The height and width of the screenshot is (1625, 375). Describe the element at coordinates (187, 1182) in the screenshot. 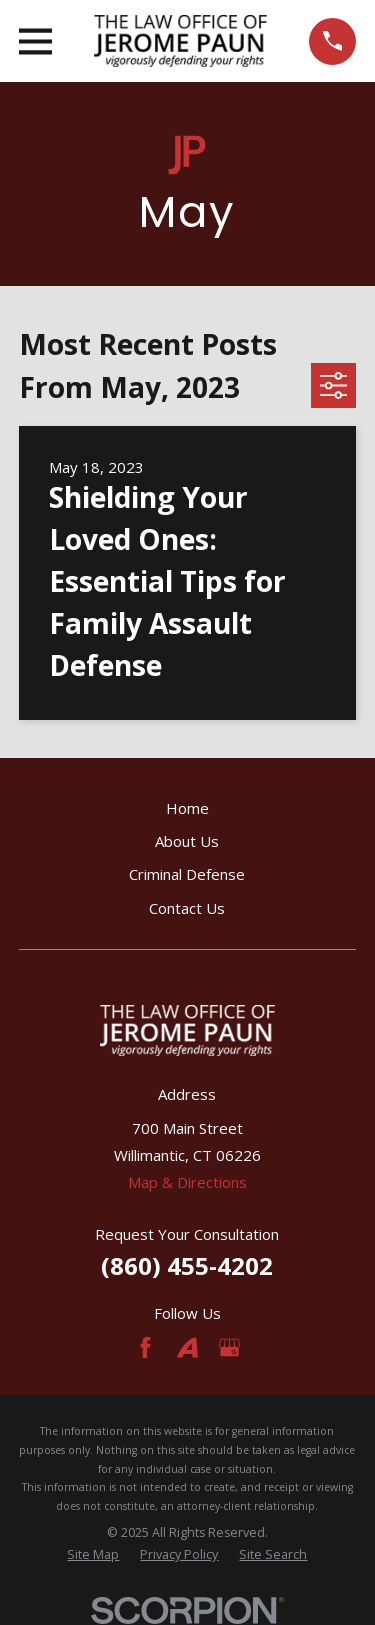

I see `Map & Directions` at that location.